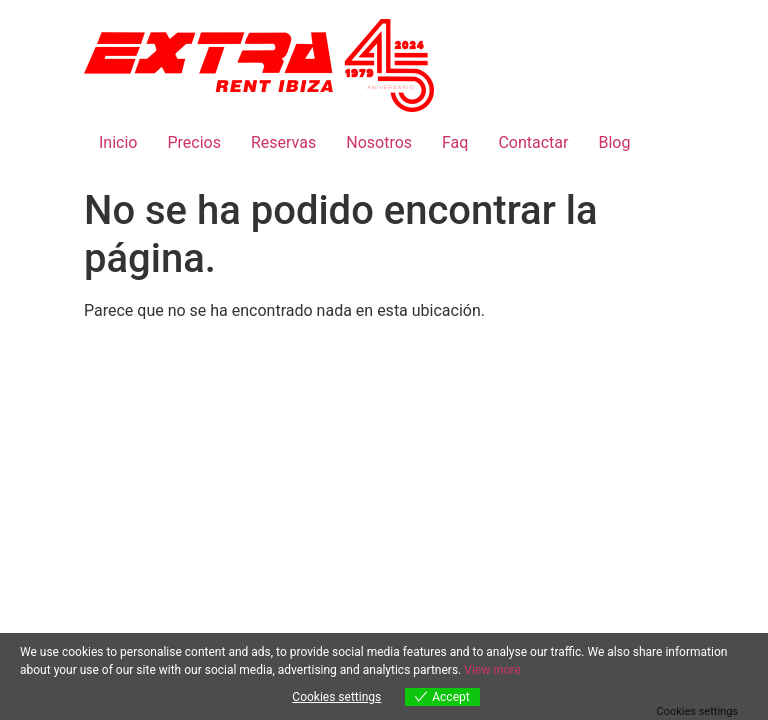 The height and width of the screenshot is (720, 768). I want to click on Blog, so click(614, 142).